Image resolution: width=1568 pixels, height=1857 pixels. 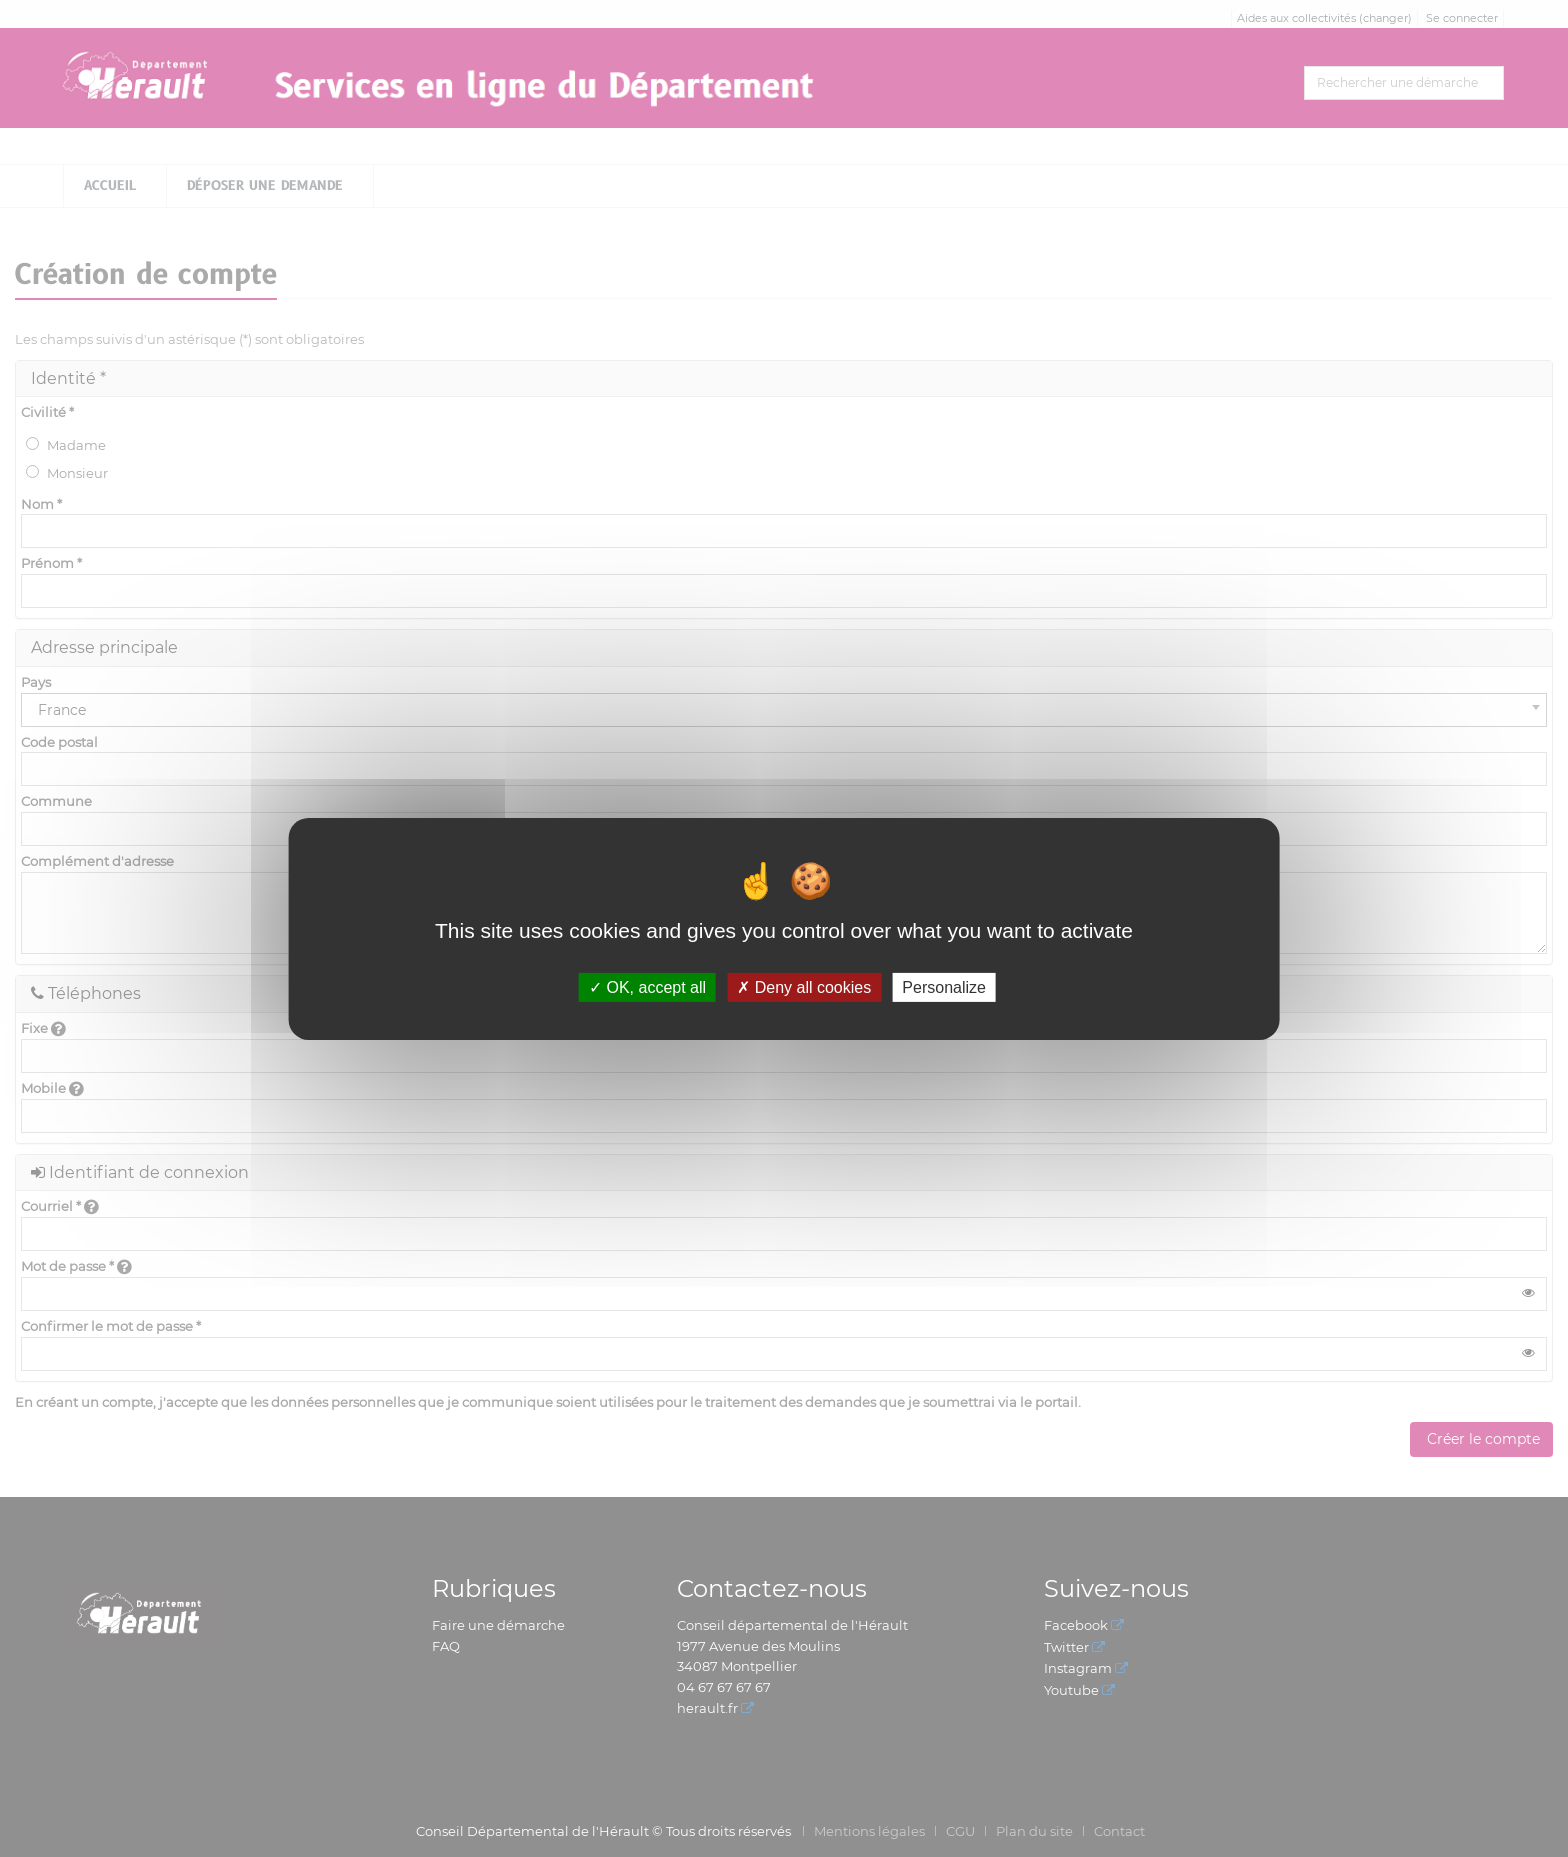 What do you see at coordinates (804, 986) in the screenshot?
I see `Deny all cookies` at bounding box center [804, 986].